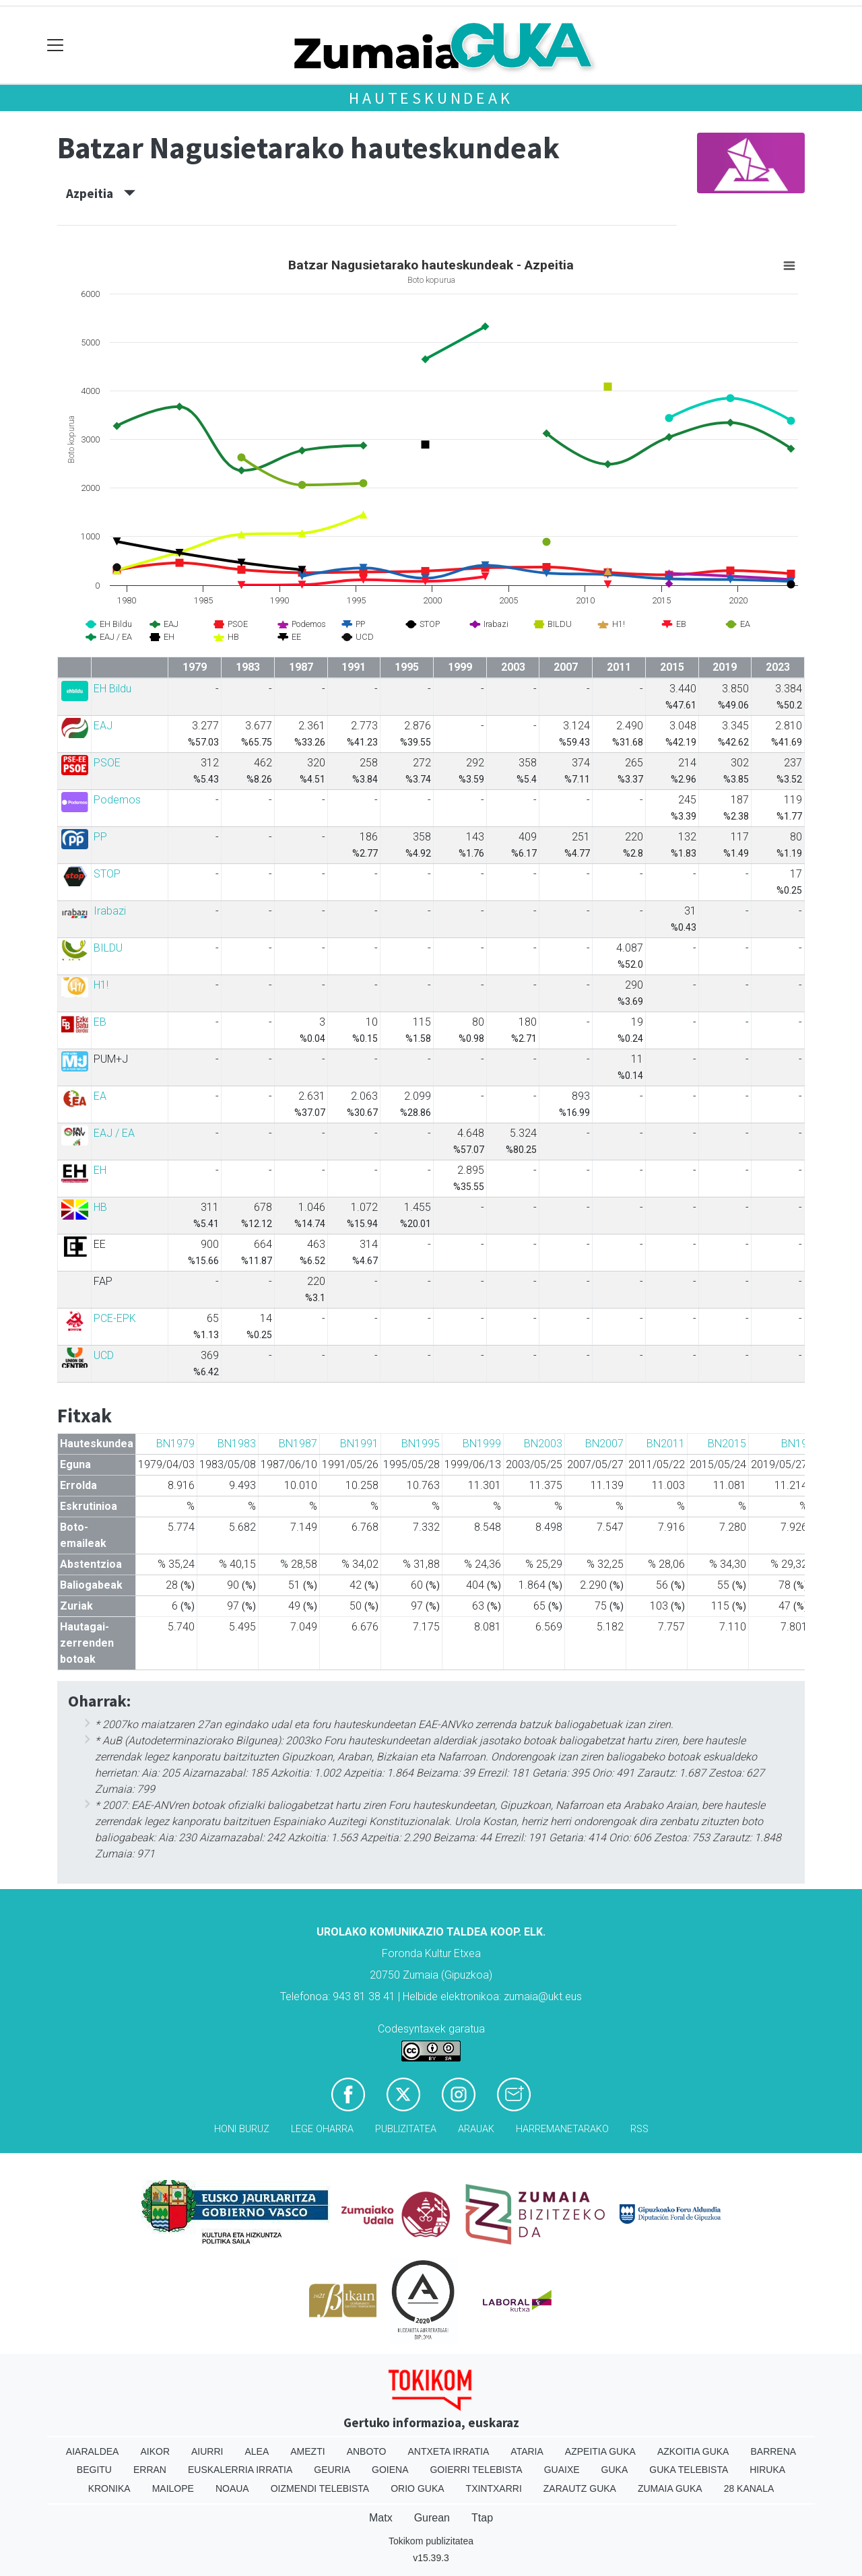 The image size is (862, 2576). Describe the element at coordinates (381, 2517) in the screenshot. I see `Matx` at that location.